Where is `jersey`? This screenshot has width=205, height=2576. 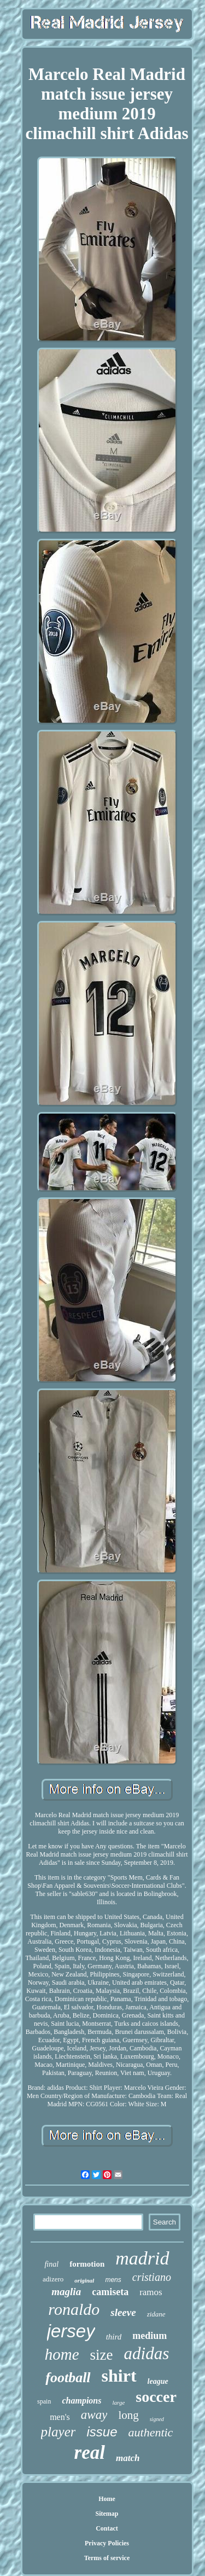
jersey is located at coordinates (71, 2331).